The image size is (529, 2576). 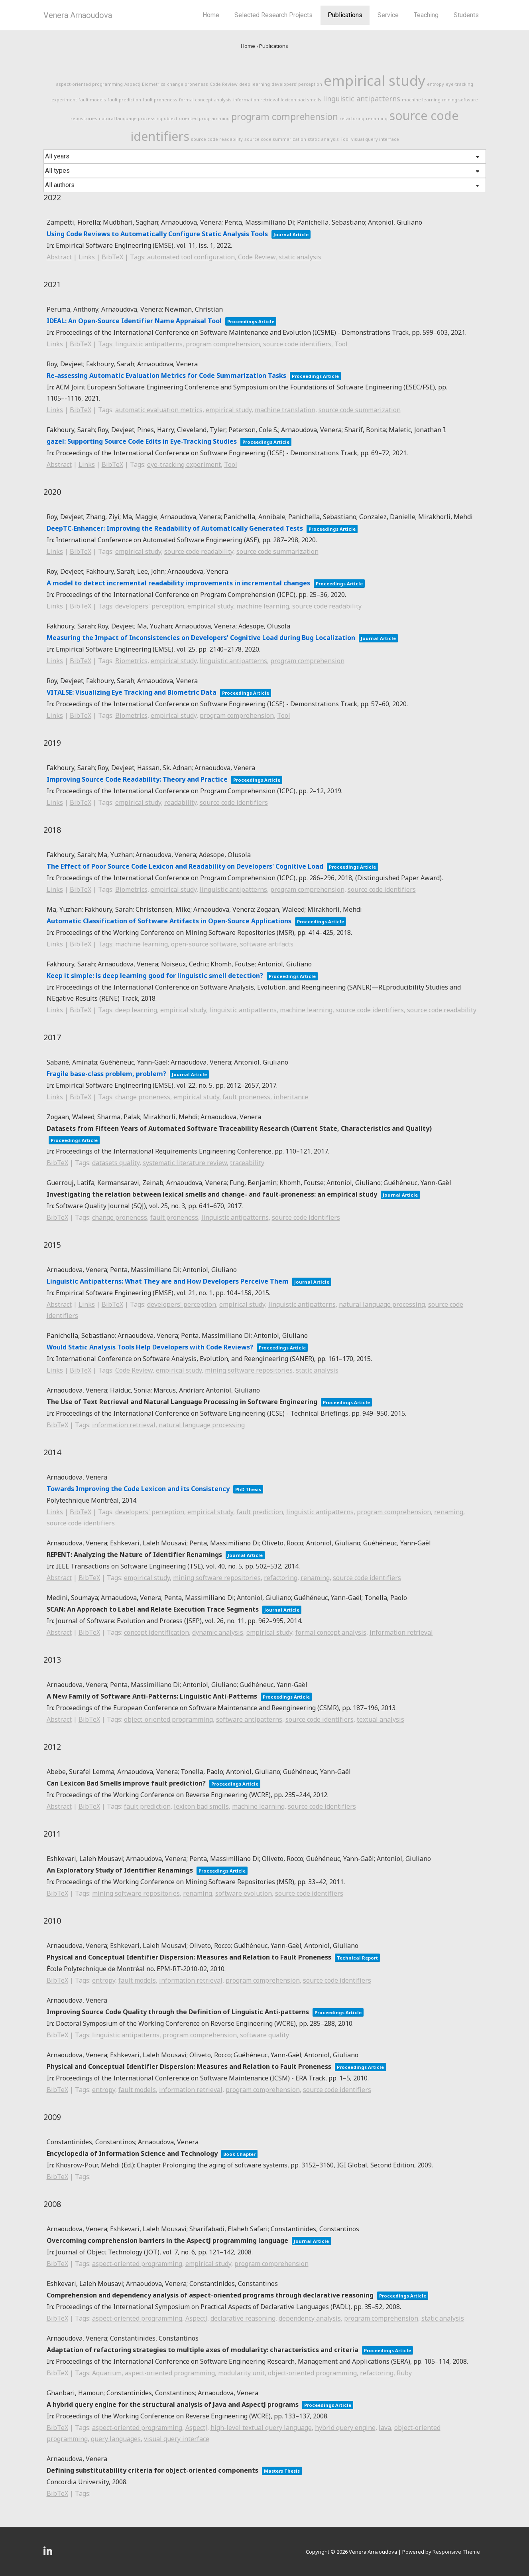 I want to click on natural language processing, so click(x=130, y=118).